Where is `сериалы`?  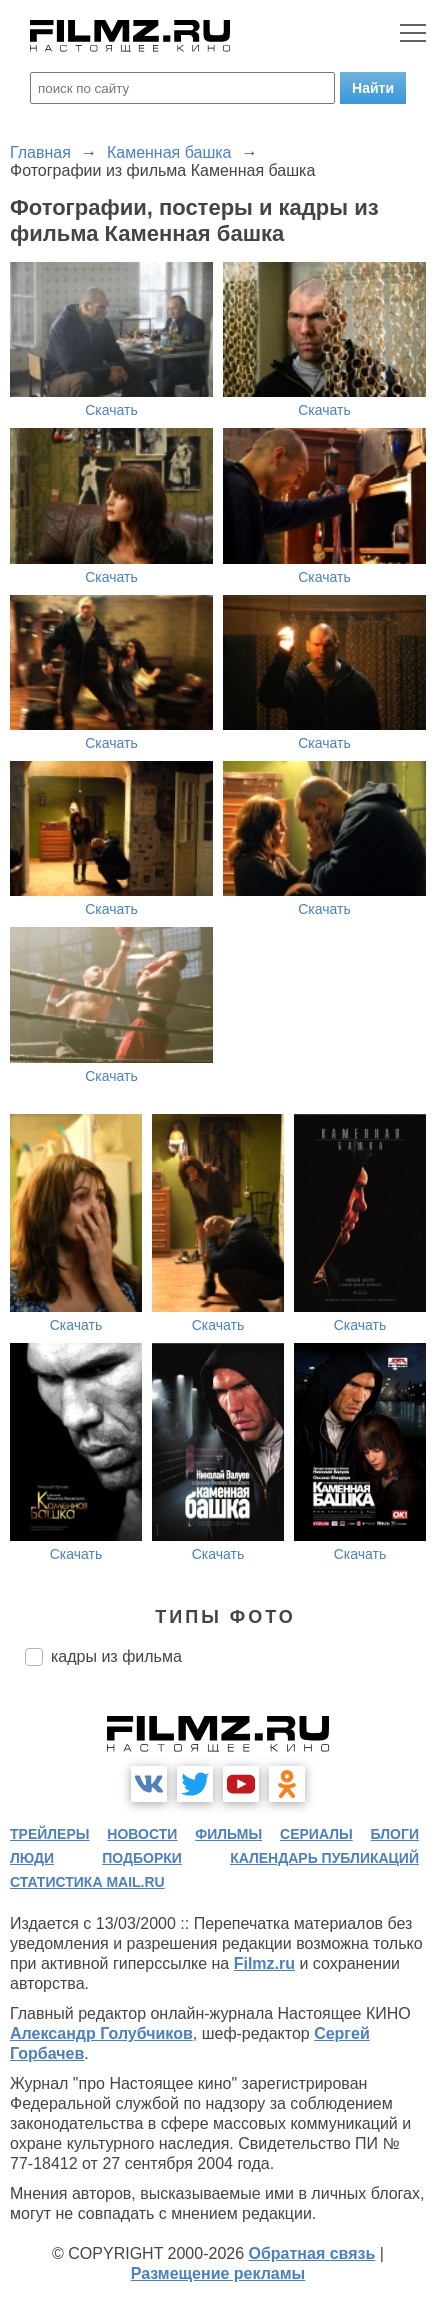 сериалы is located at coordinates (316, 1834).